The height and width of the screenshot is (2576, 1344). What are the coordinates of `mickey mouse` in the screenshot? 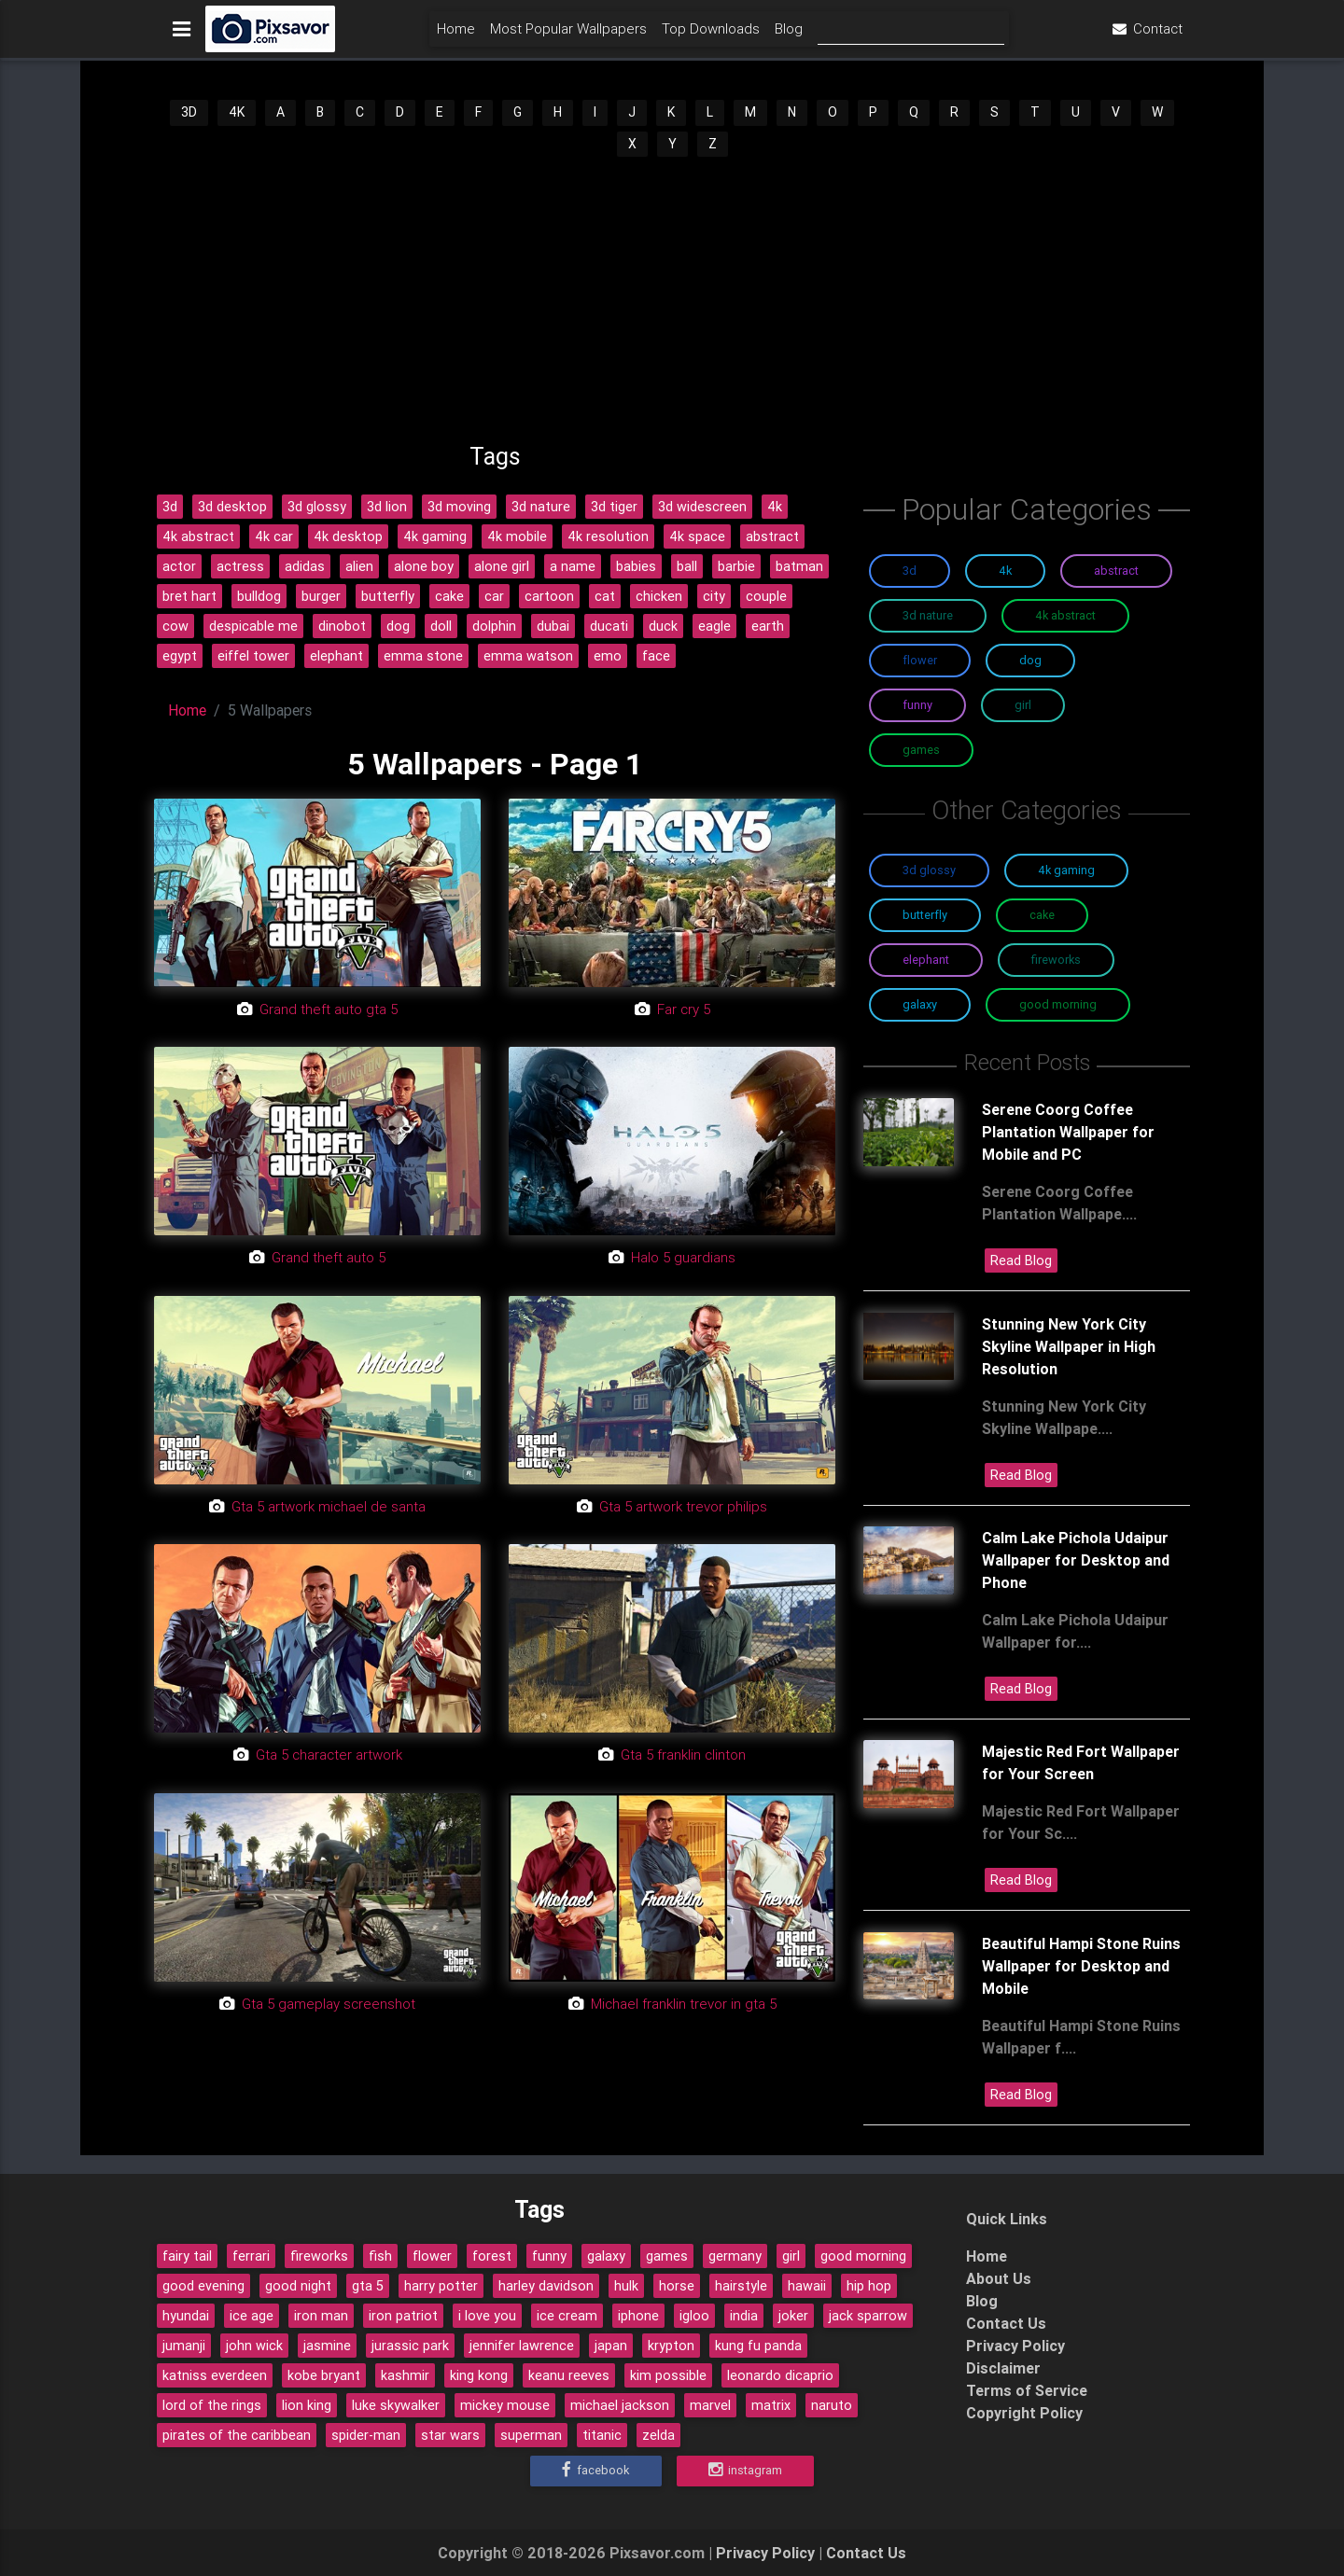 It's located at (505, 2405).